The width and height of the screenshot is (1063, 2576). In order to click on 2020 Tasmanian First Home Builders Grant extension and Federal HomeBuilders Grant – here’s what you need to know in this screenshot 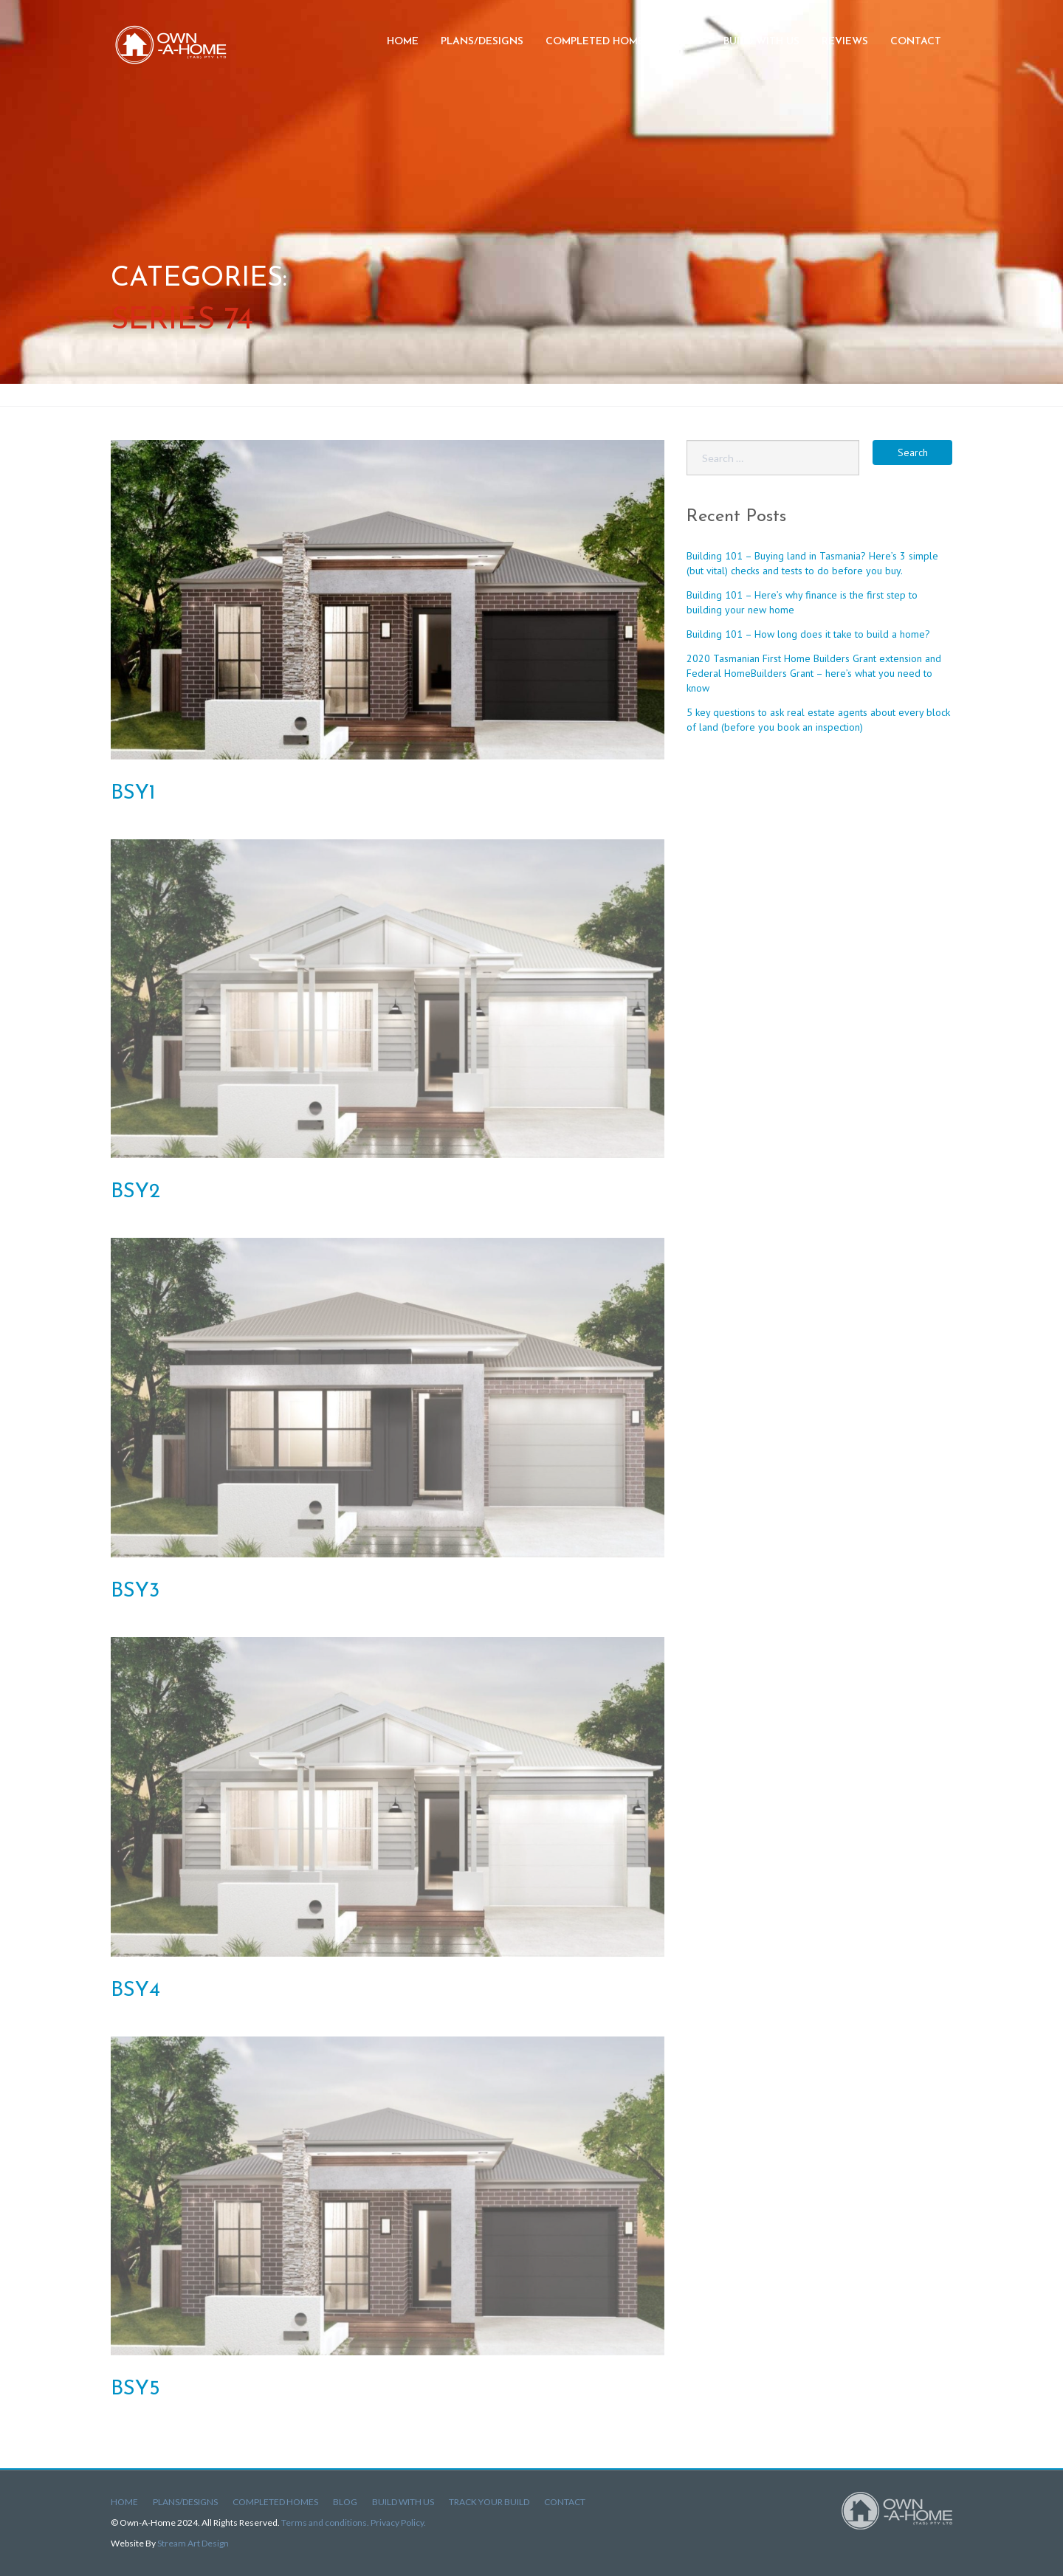, I will do `click(814, 673)`.